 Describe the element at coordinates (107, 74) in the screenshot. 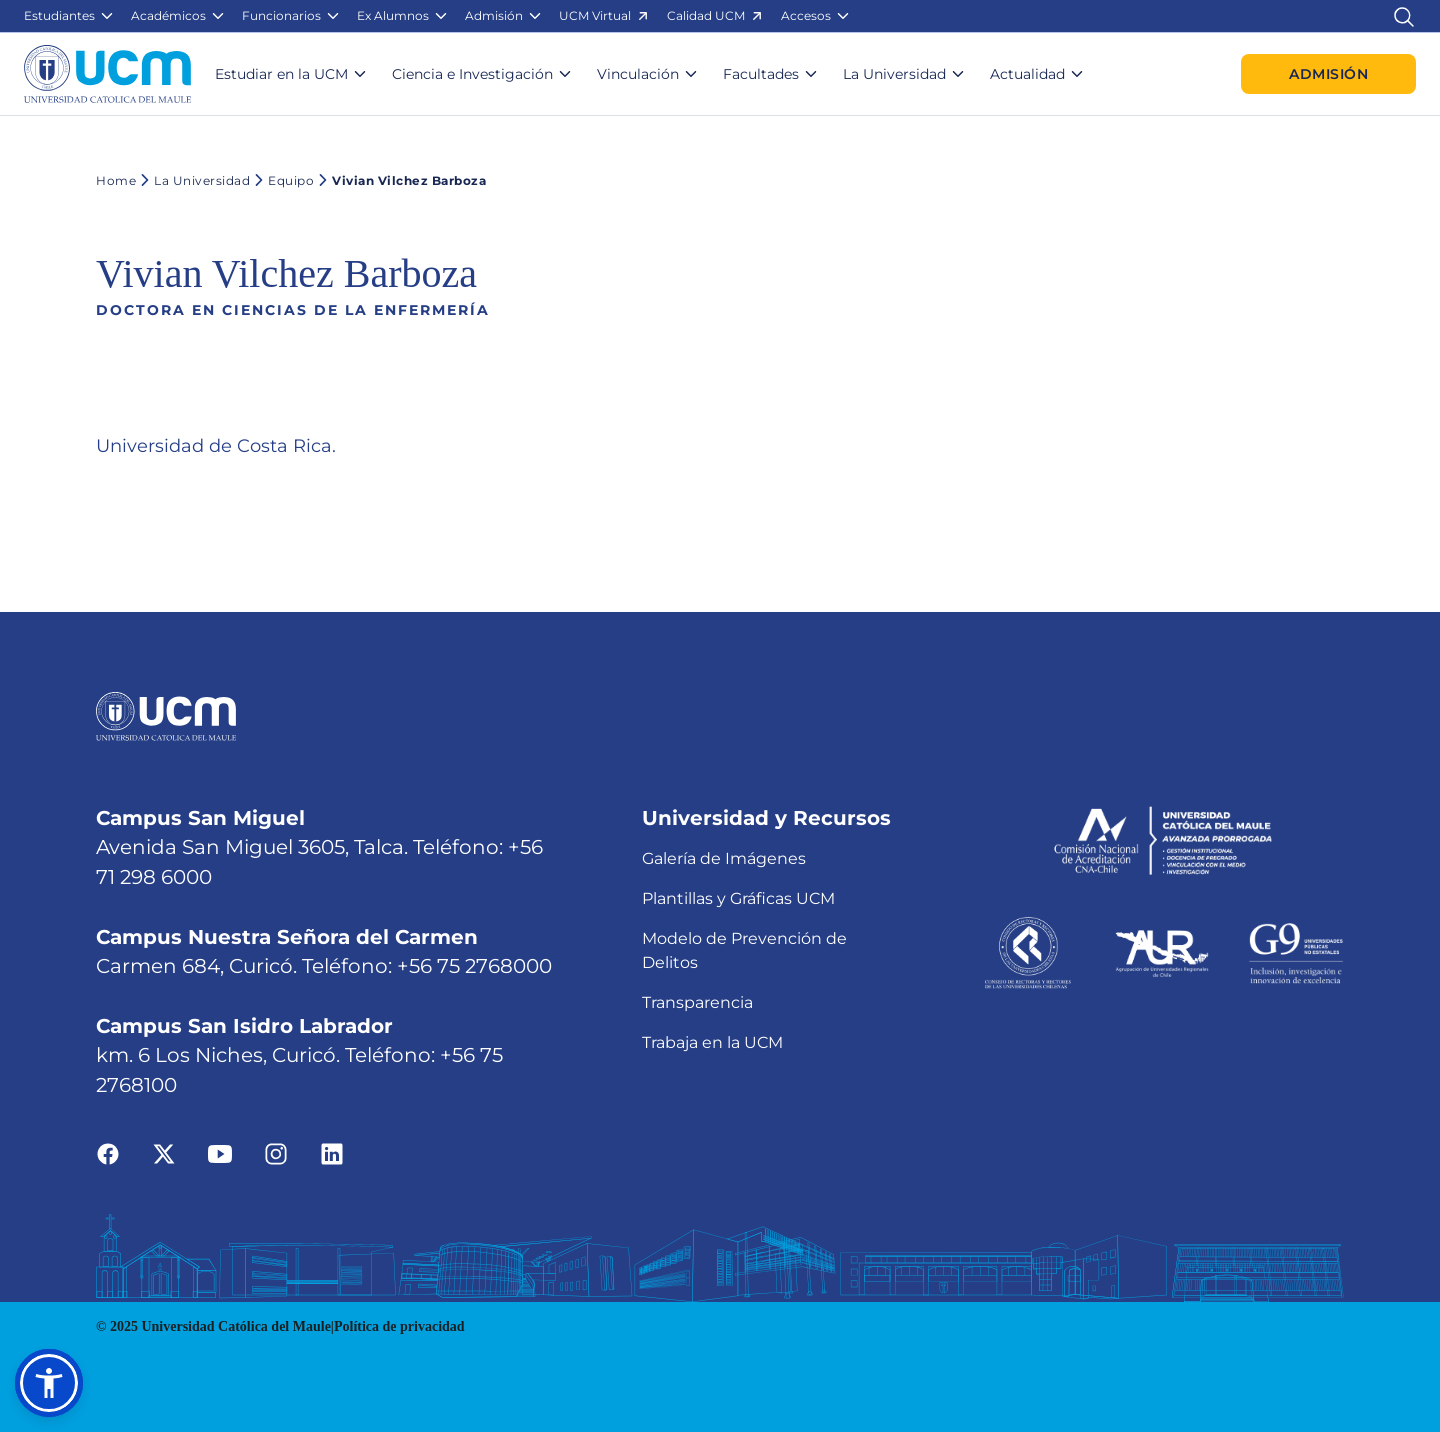

I see `[Enlace a la página principal]` at that location.